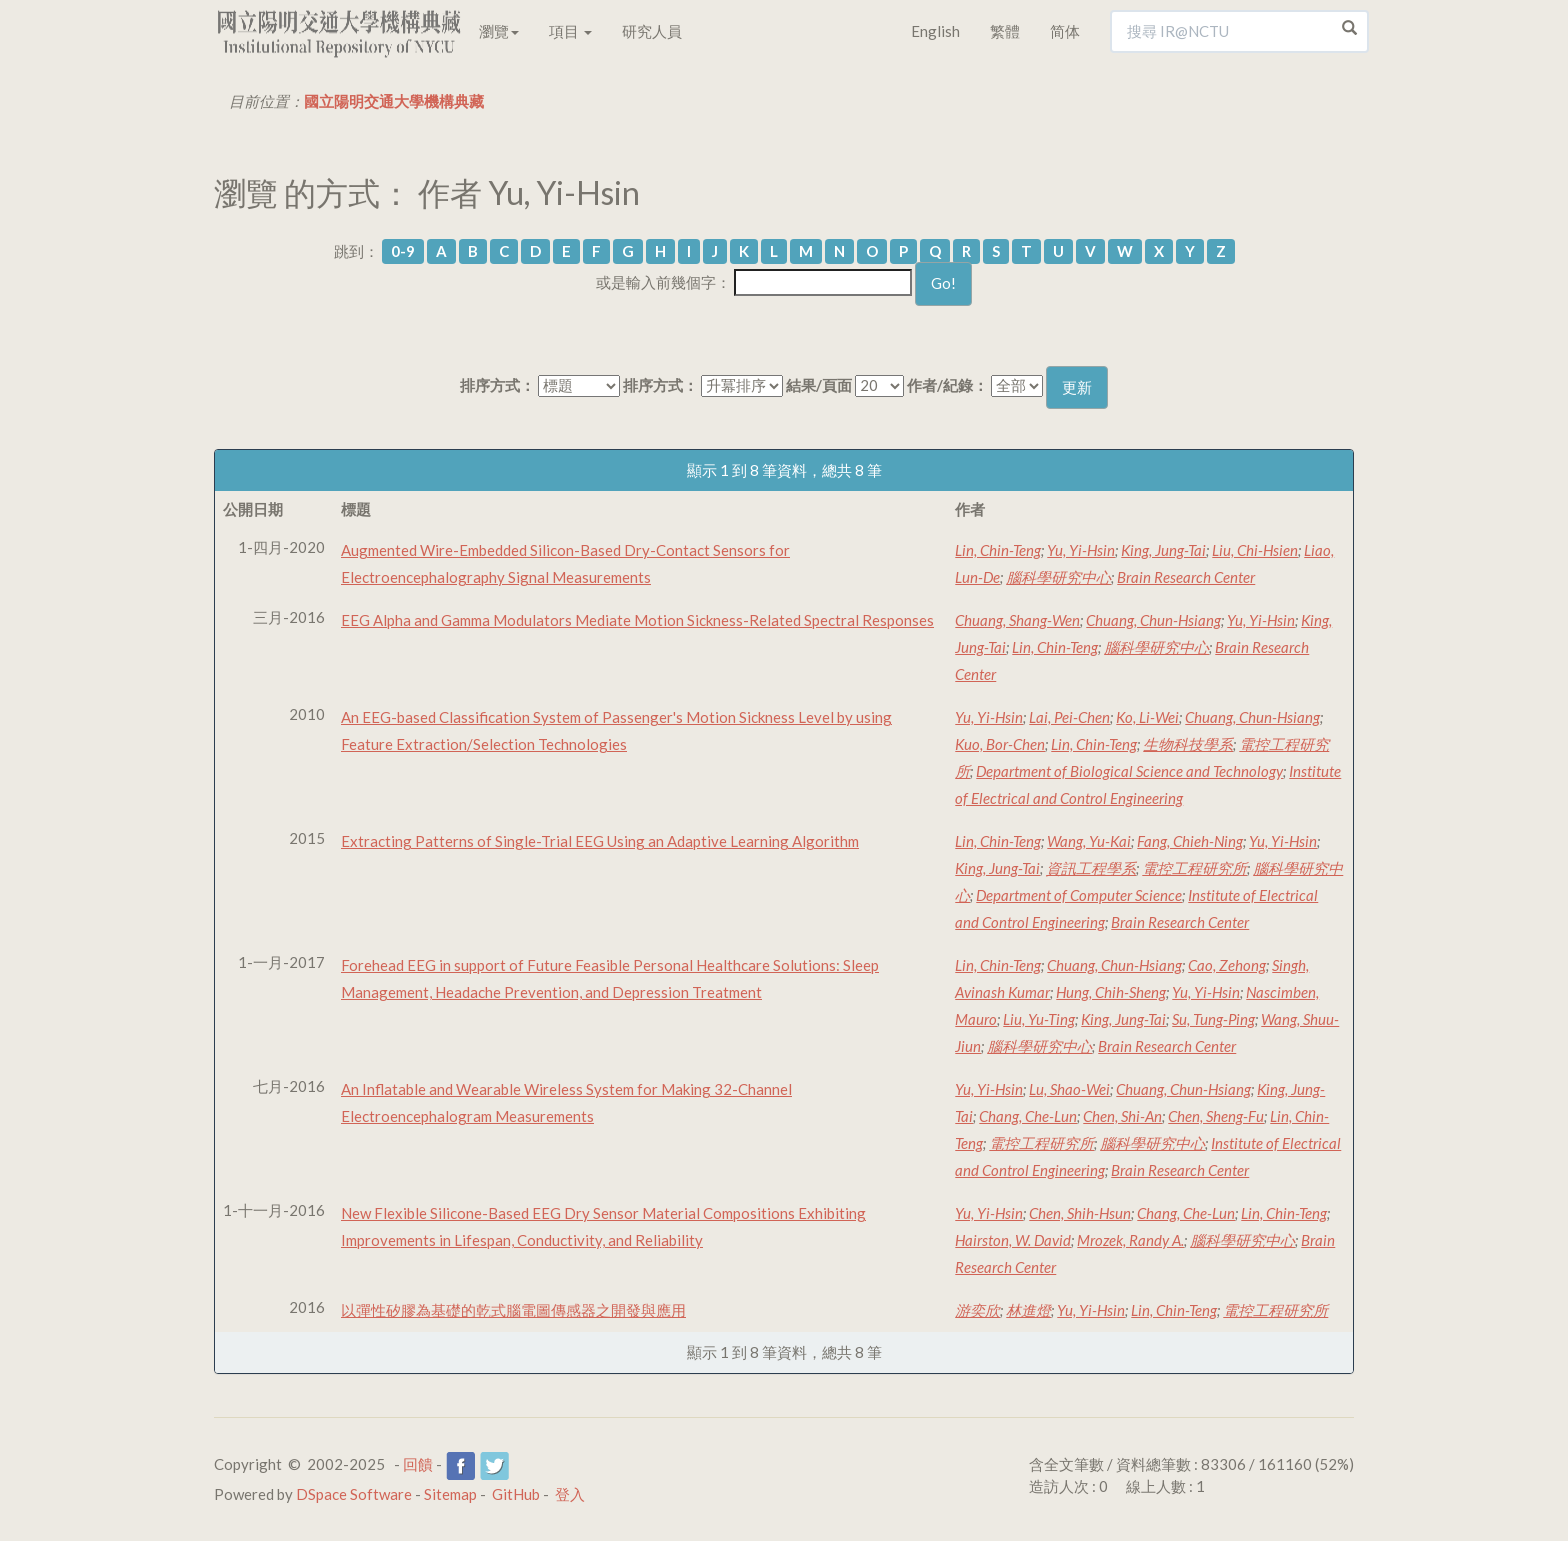  What do you see at coordinates (1039, 1019) in the screenshot?
I see `Liu, Yu-Ting` at bounding box center [1039, 1019].